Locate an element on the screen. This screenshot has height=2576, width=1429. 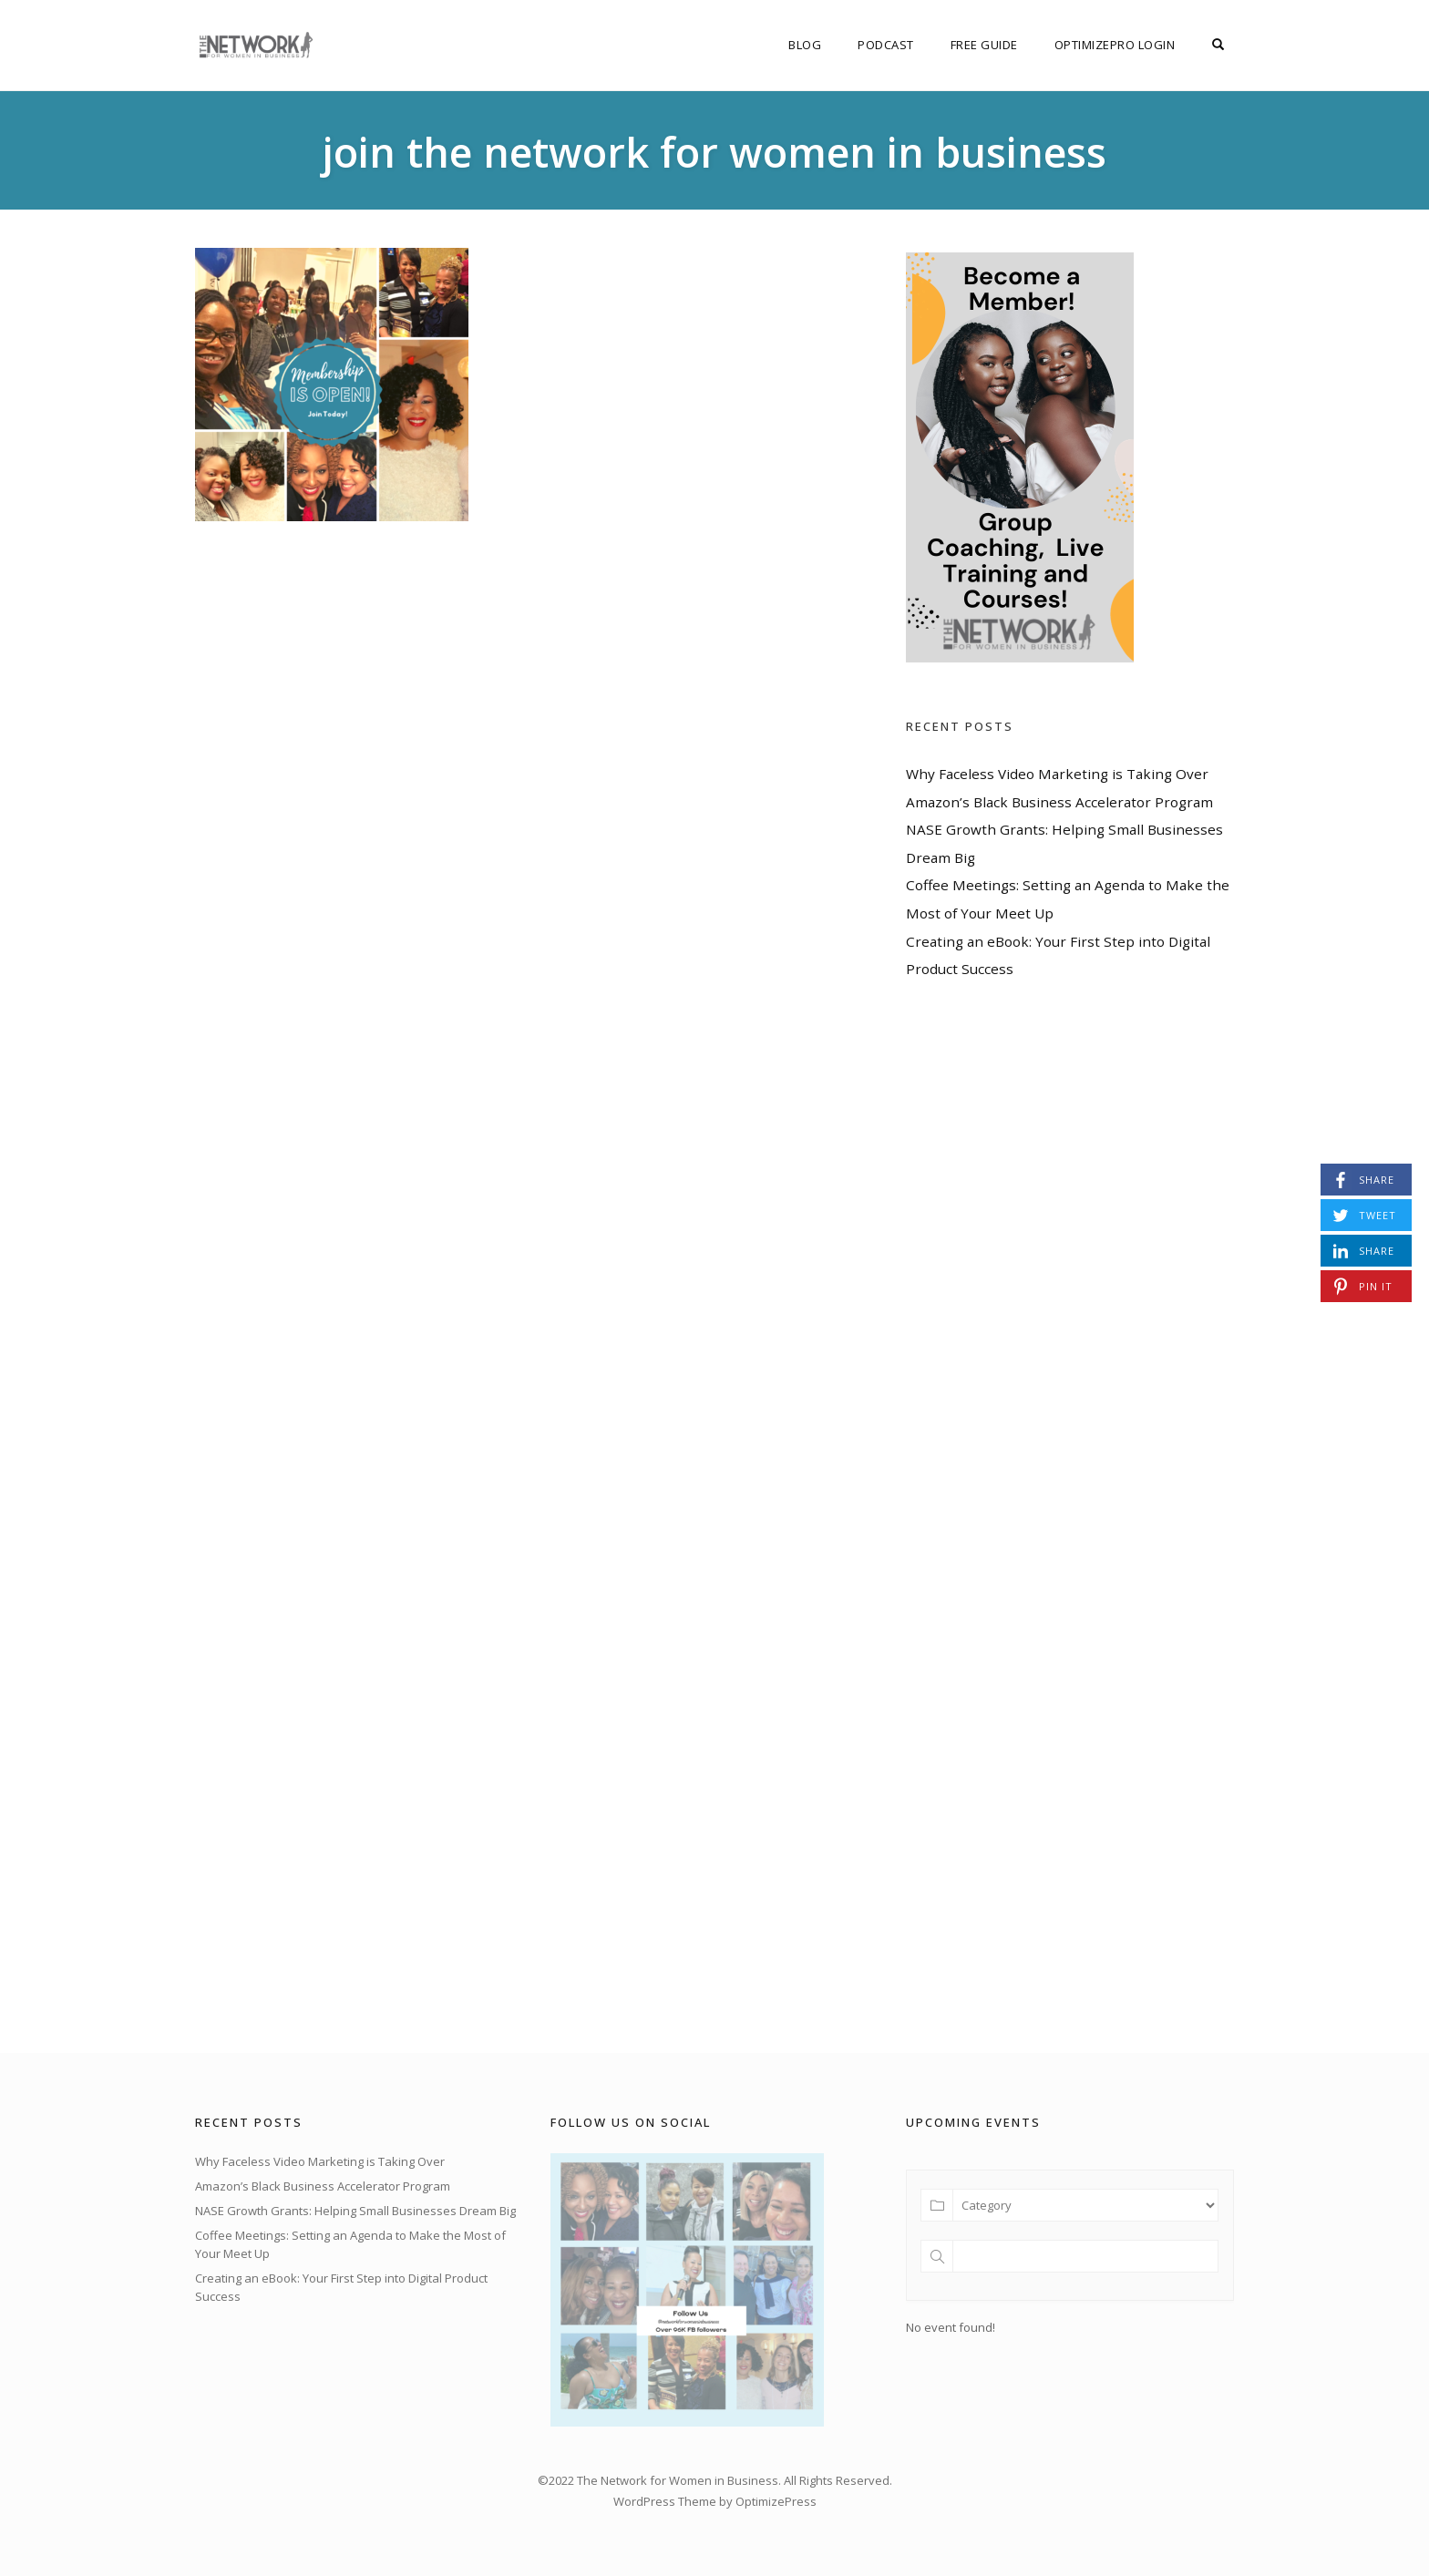
OptimizePro Login is located at coordinates (1115, 44).